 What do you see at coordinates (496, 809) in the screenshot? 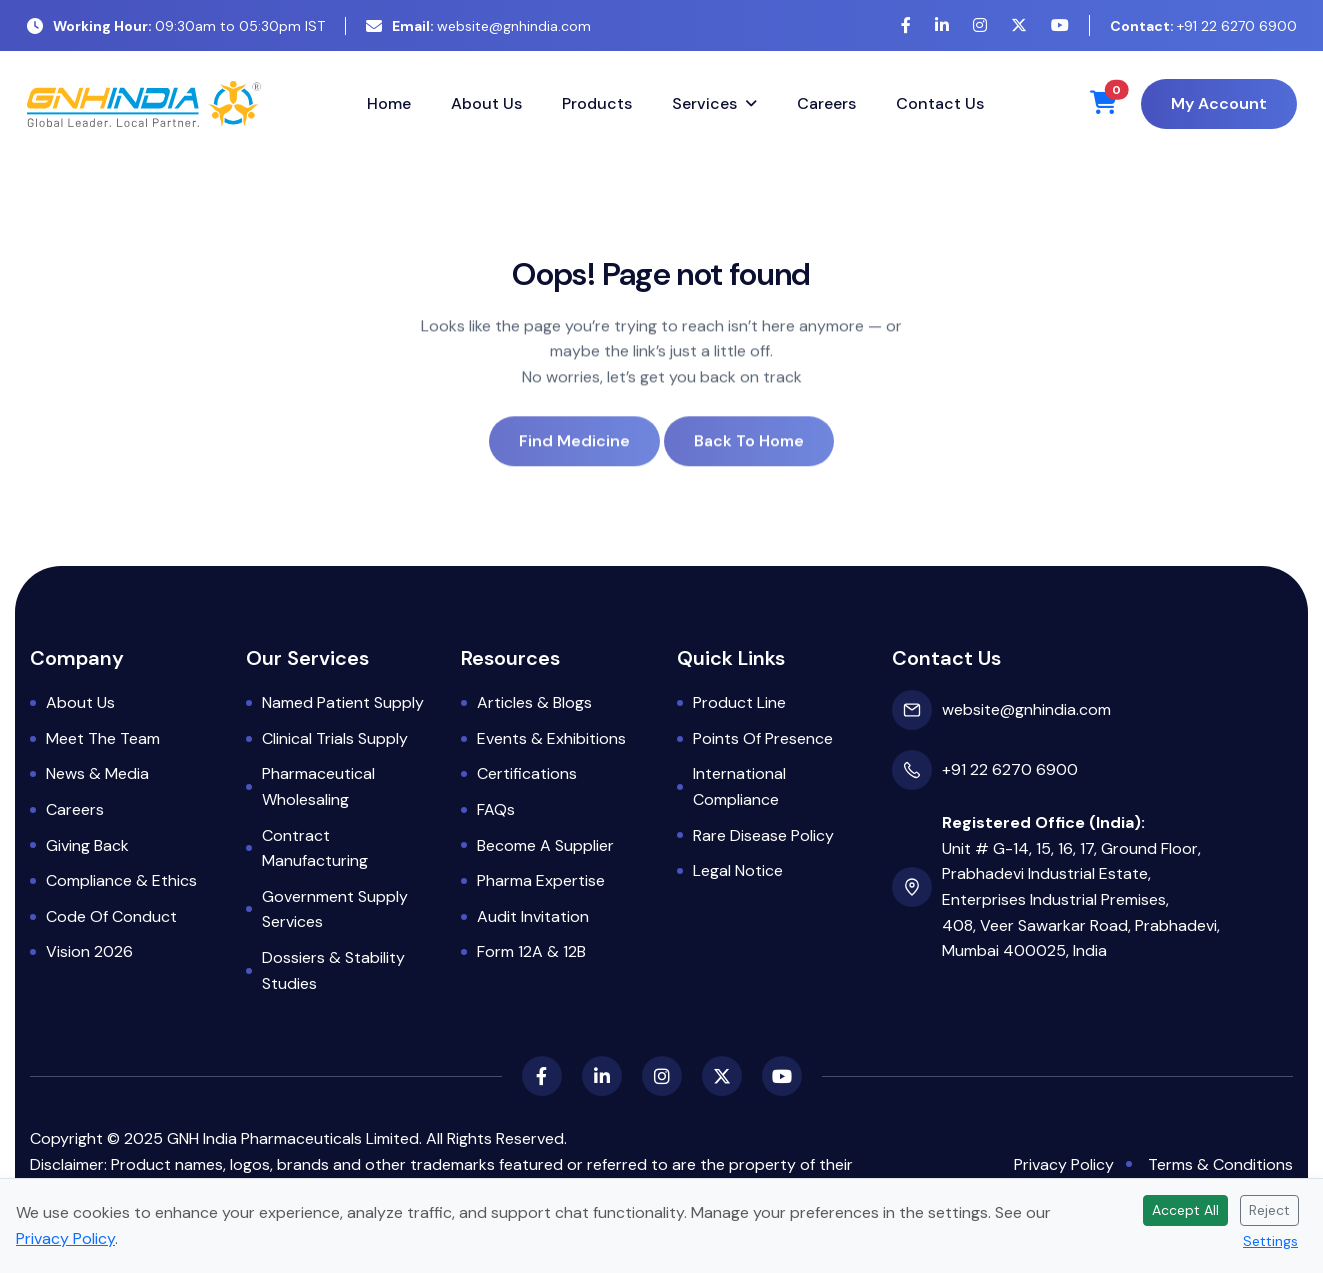
I see `FAQs` at bounding box center [496, 809].